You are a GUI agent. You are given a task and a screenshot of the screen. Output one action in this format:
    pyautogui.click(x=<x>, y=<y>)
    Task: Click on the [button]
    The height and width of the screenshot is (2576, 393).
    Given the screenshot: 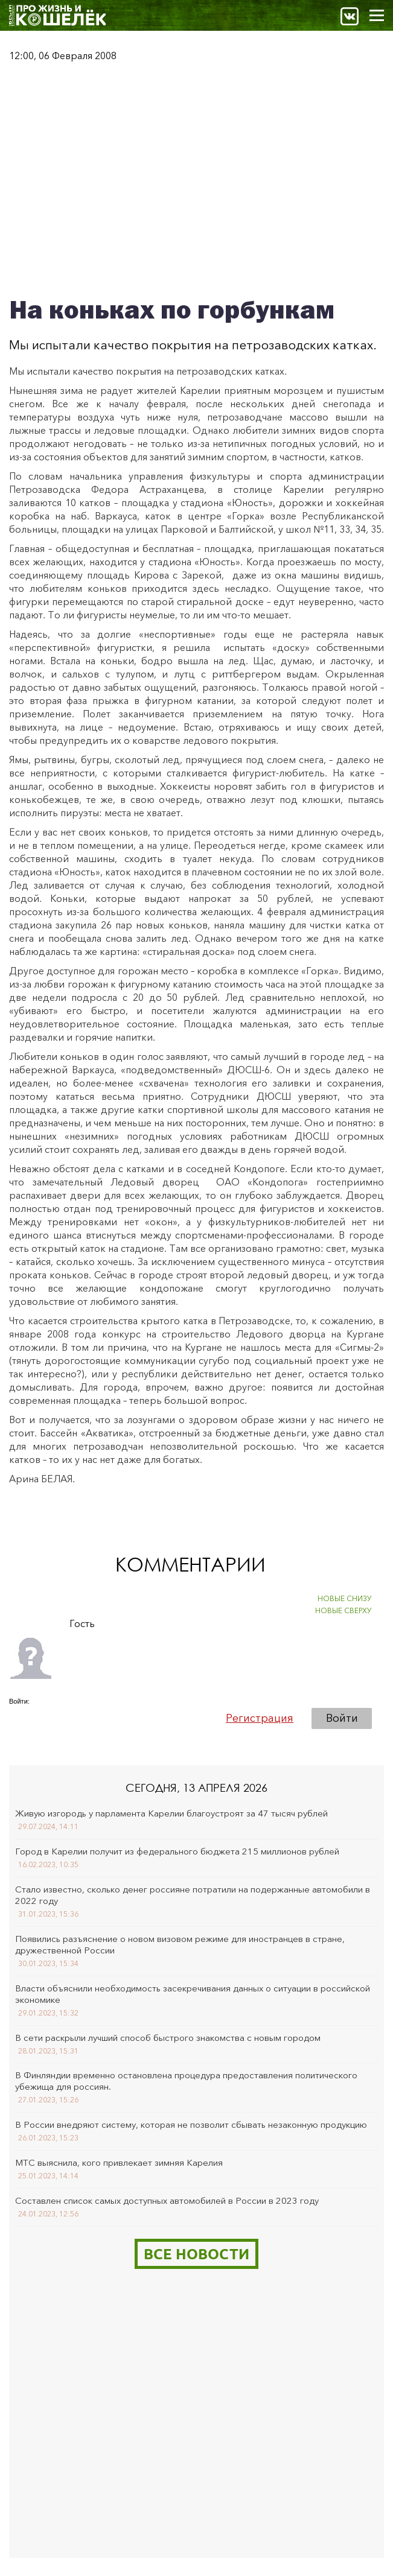 What is the action you would take?
    pyautogui.click(x=18, y=1717)
    